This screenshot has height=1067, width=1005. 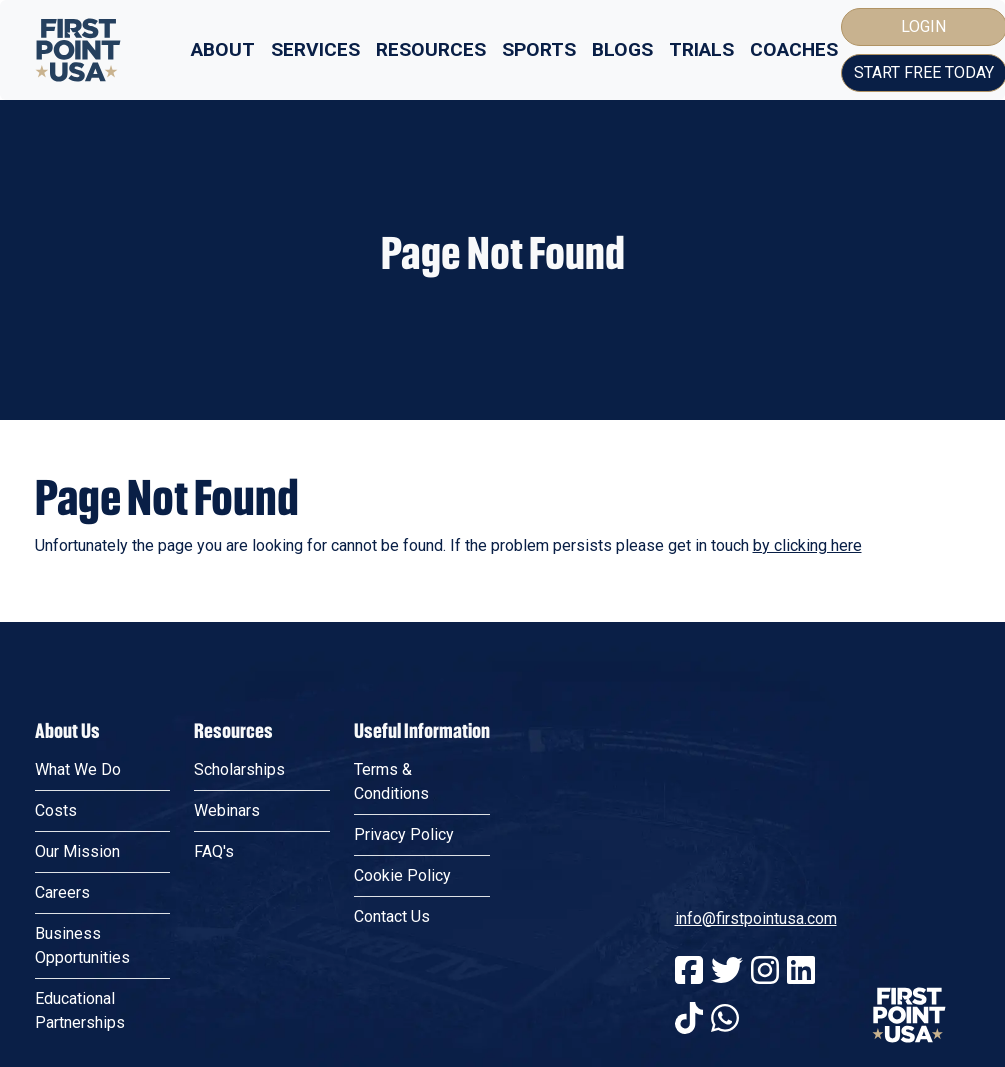 What do you see at coordinates (315, 49) in the screenshot?
I see `Services` at bounding box center [315, 49].